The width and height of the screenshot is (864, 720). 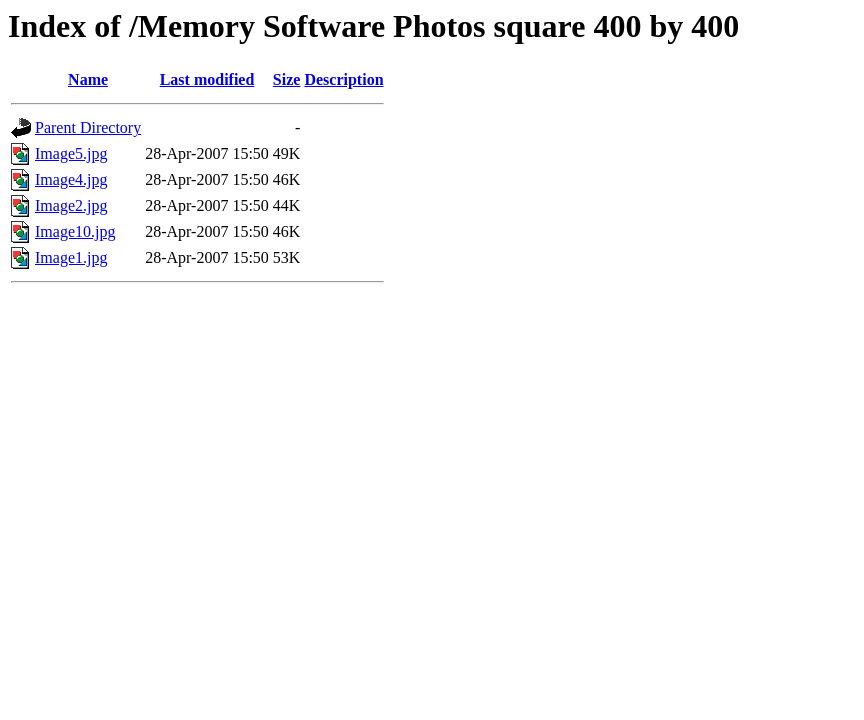 What do you see at coordinates (287, 79) in the screenshot?
I see `Size` at bounding box center [287, 79].